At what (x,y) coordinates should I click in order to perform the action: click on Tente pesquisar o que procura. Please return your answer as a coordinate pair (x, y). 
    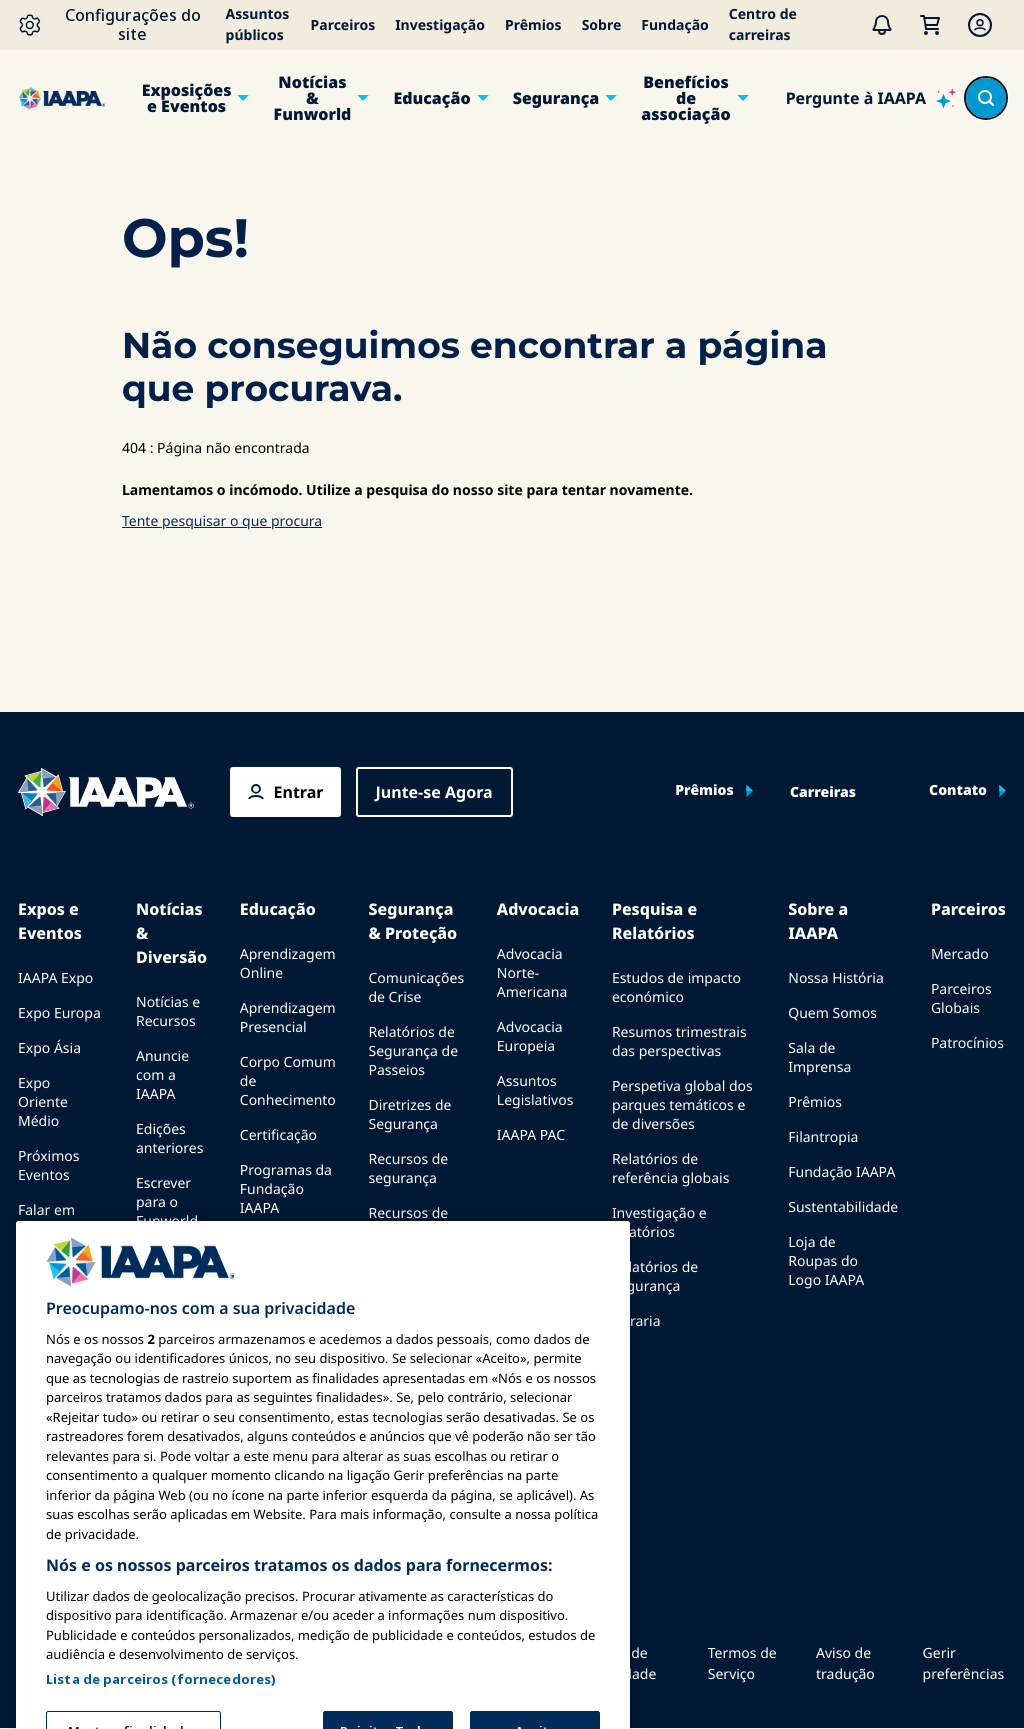
    Looking at the image, I should click on (222, 521).